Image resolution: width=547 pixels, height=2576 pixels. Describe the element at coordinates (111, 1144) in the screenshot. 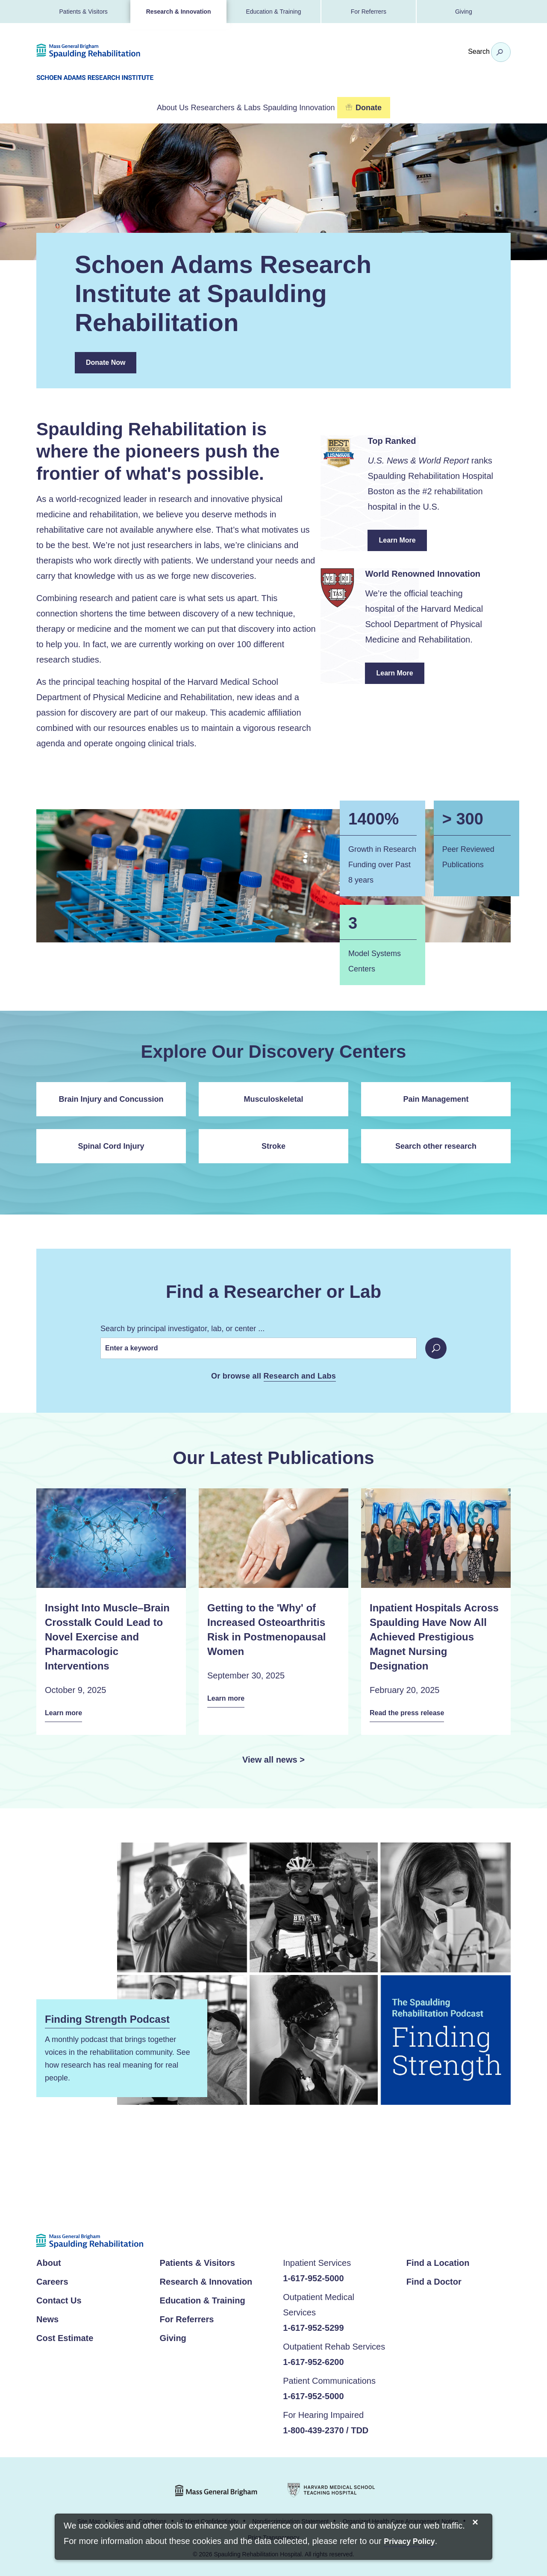

I see `Spinal Cord Injury` at that location.